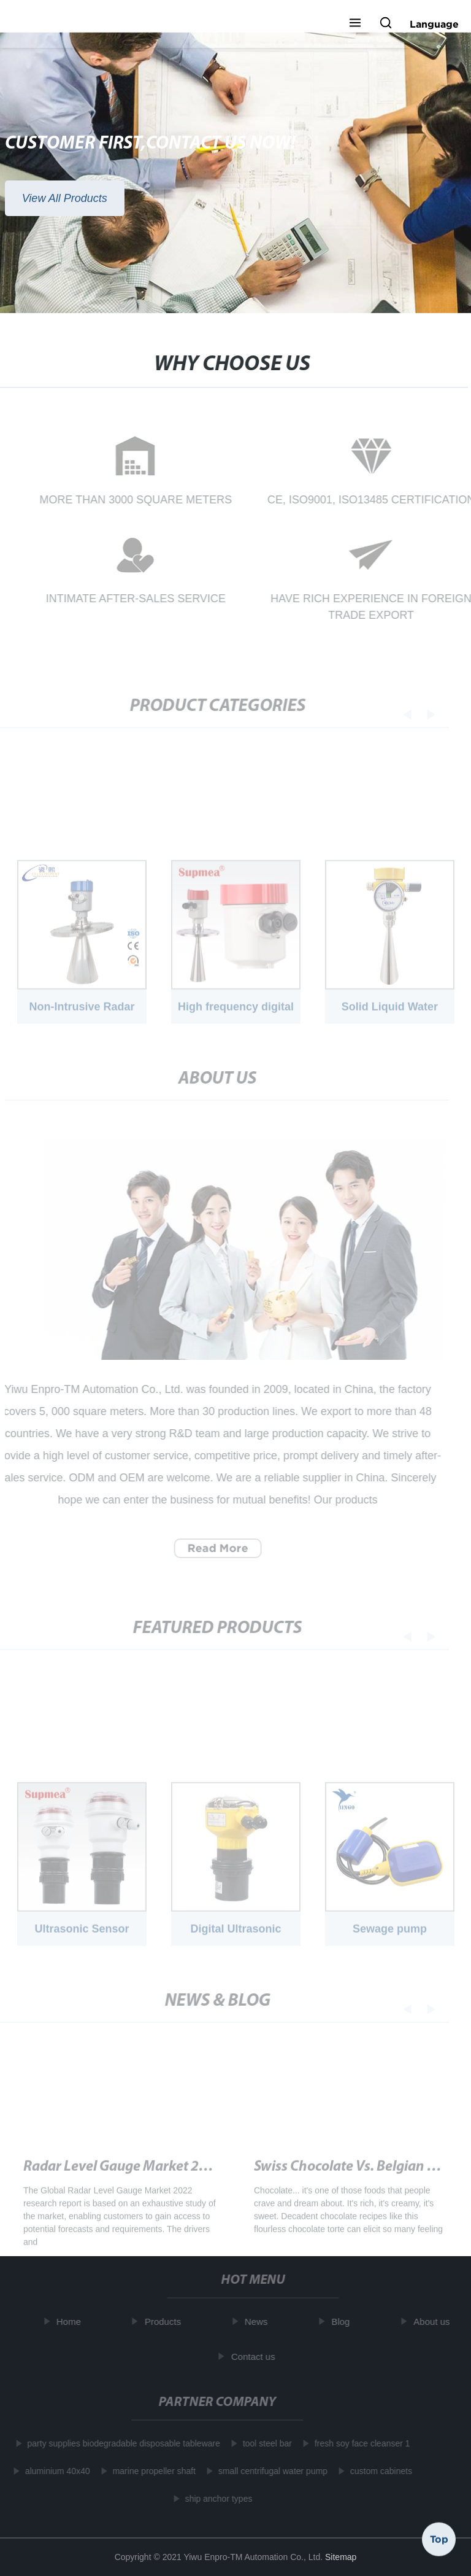 This screenshot has width=471, height=2576. What do you see at coordinates (54, 2471) in the screenshot?
I see `aluminium 40x40` at bounding box center [54, 2471].